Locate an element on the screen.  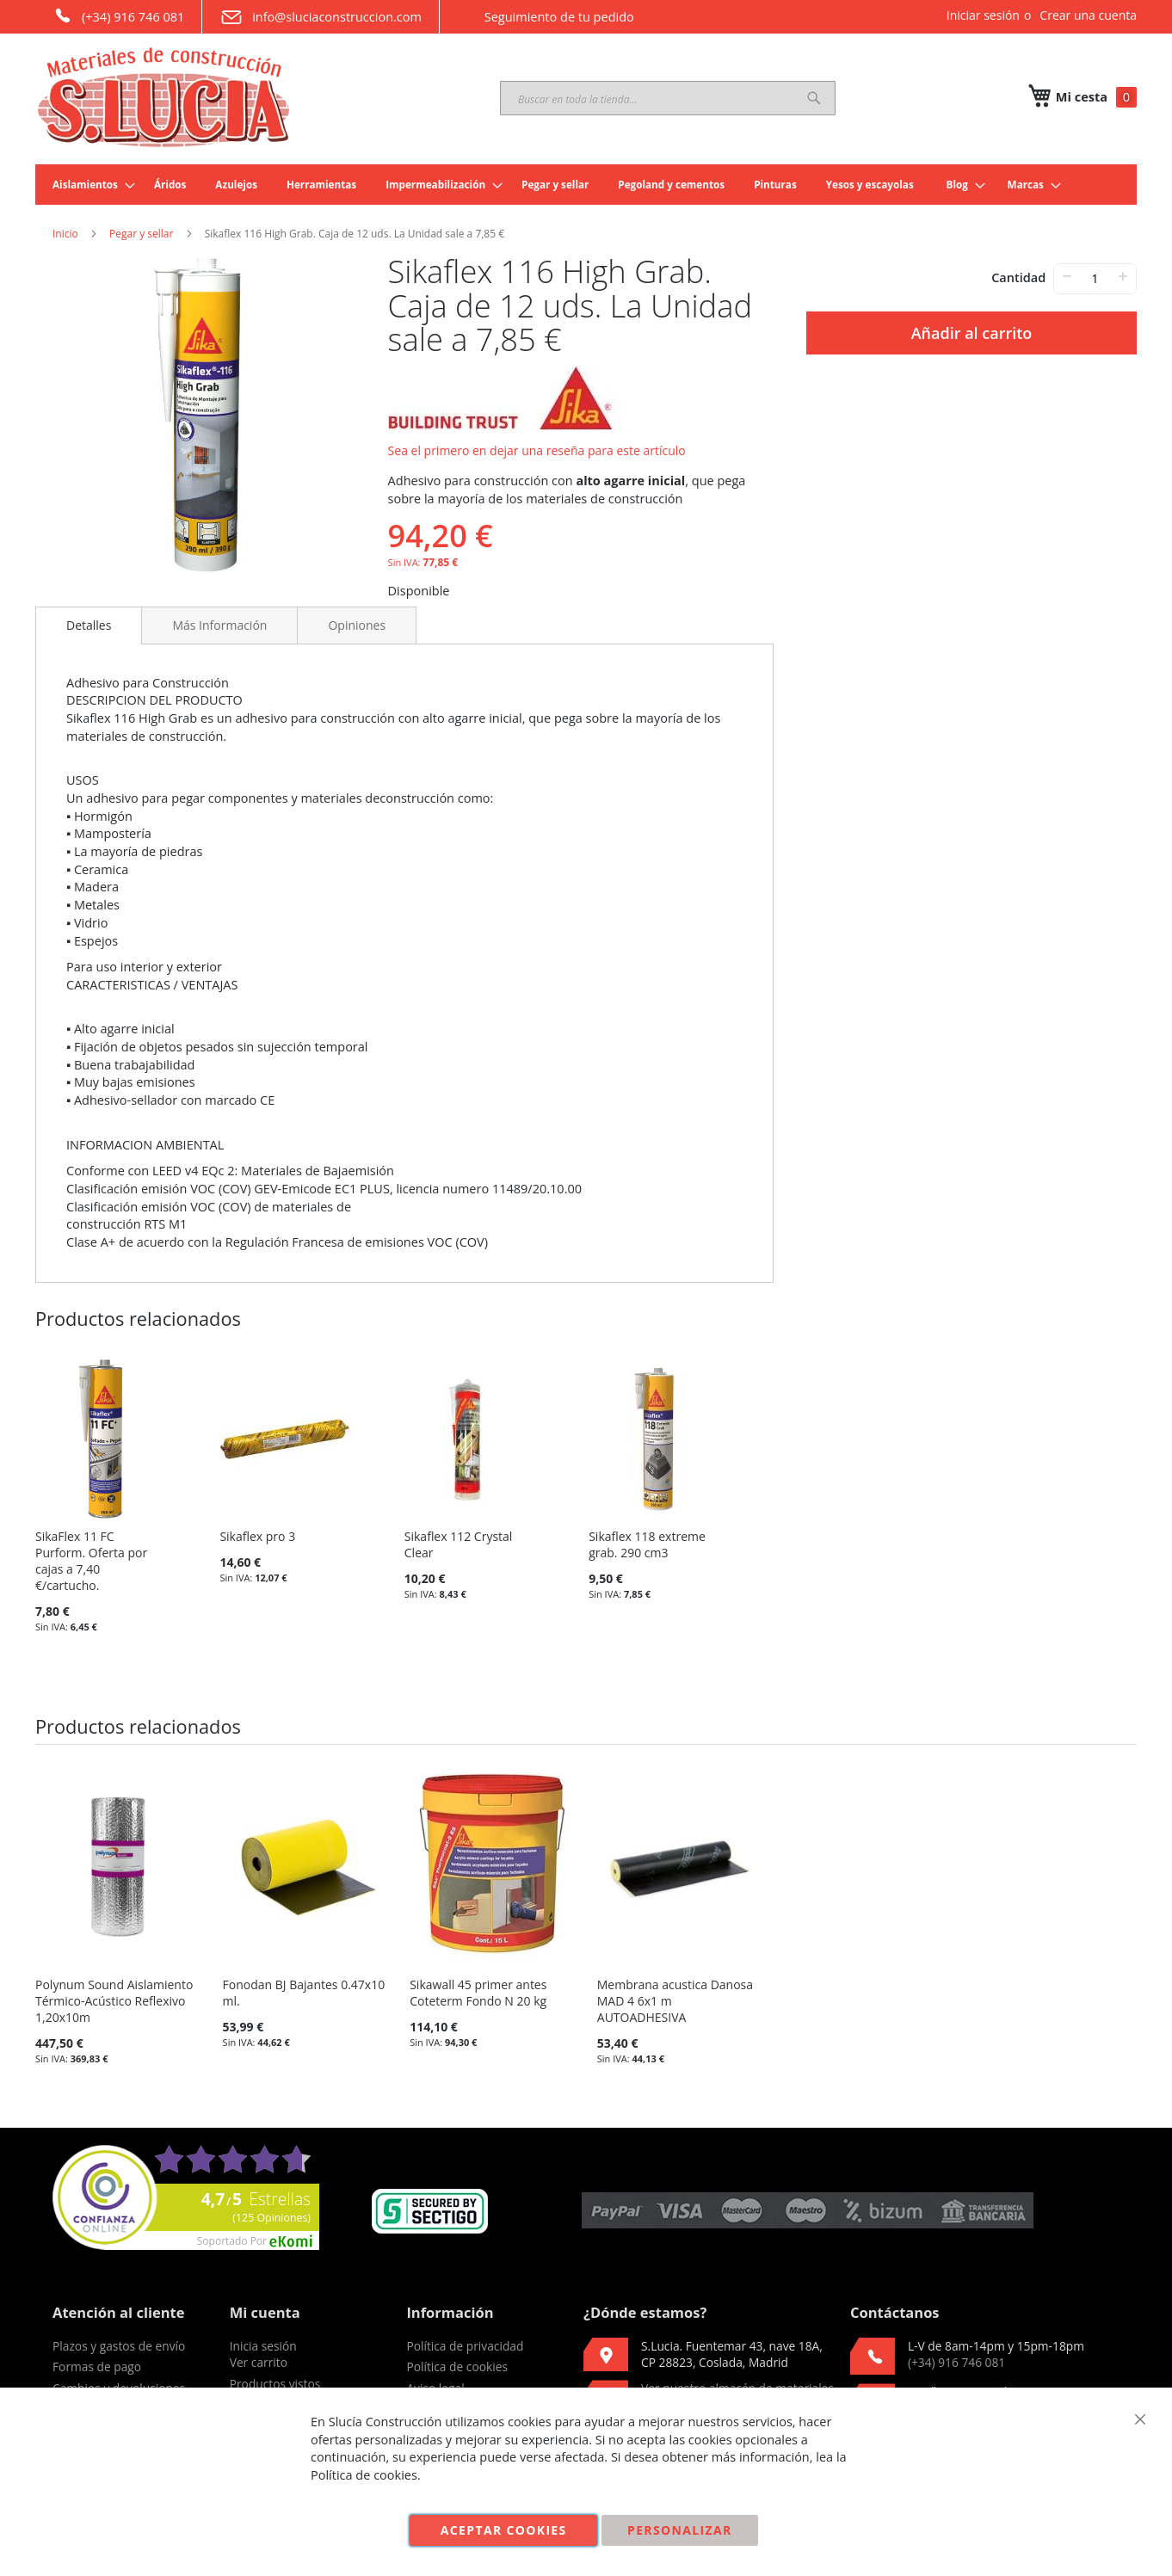
Plazos y gastos de envío is located at coordinates (118, 2346).